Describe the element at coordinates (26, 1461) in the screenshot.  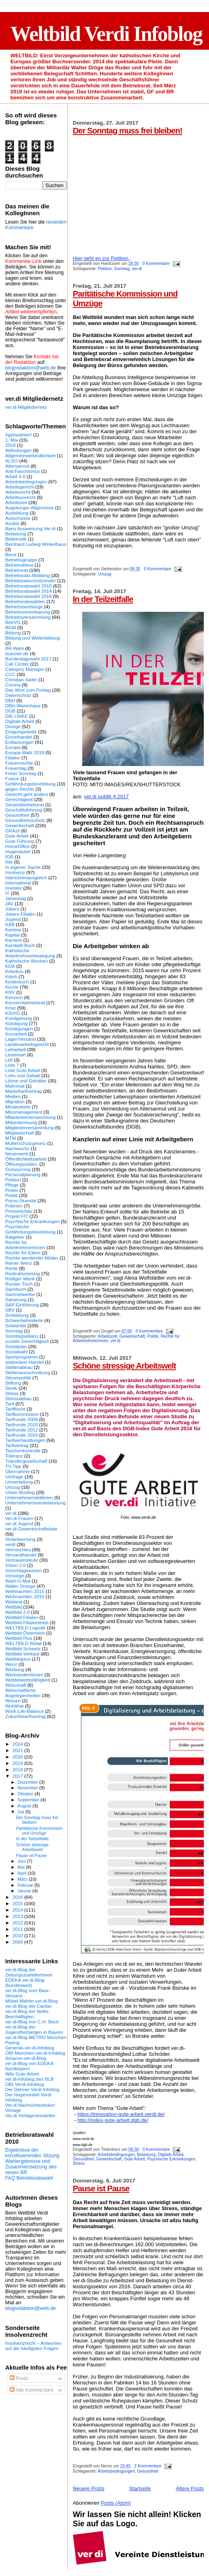
I see `Transfergesellschaft` at that location.